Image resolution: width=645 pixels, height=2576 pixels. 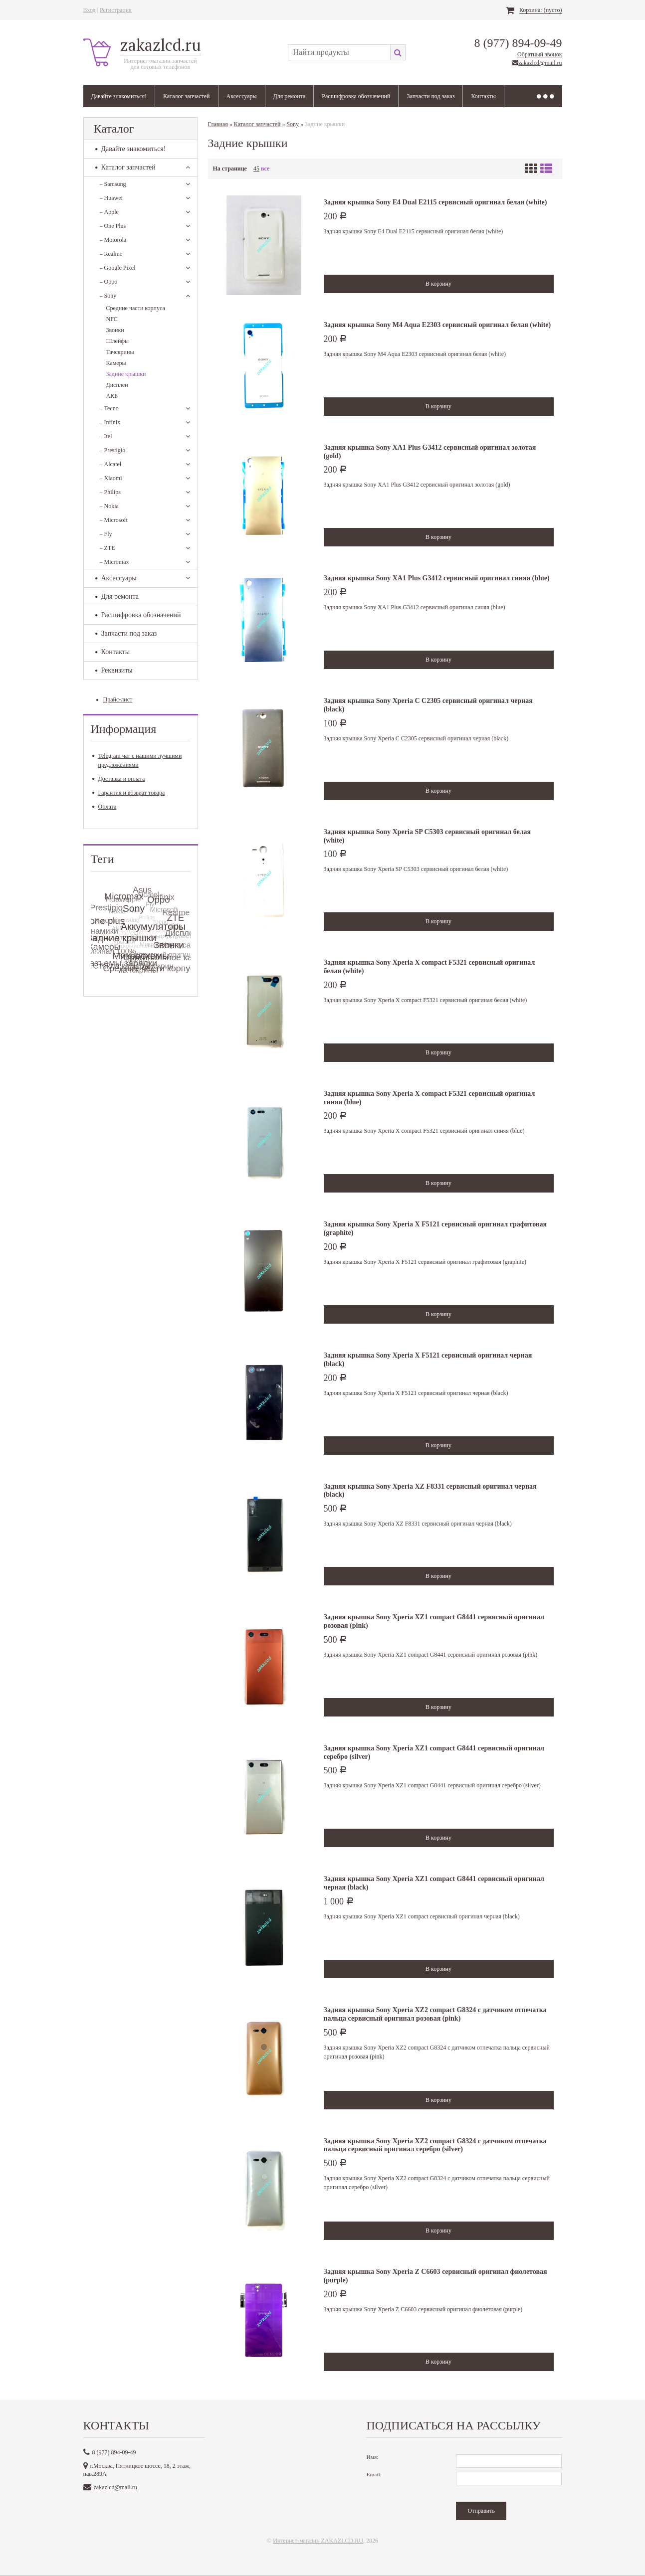 What do you see at coordinates (539, 54) in the screenshot?
I see `Обратный звонок` at bounding box center [539, 54].